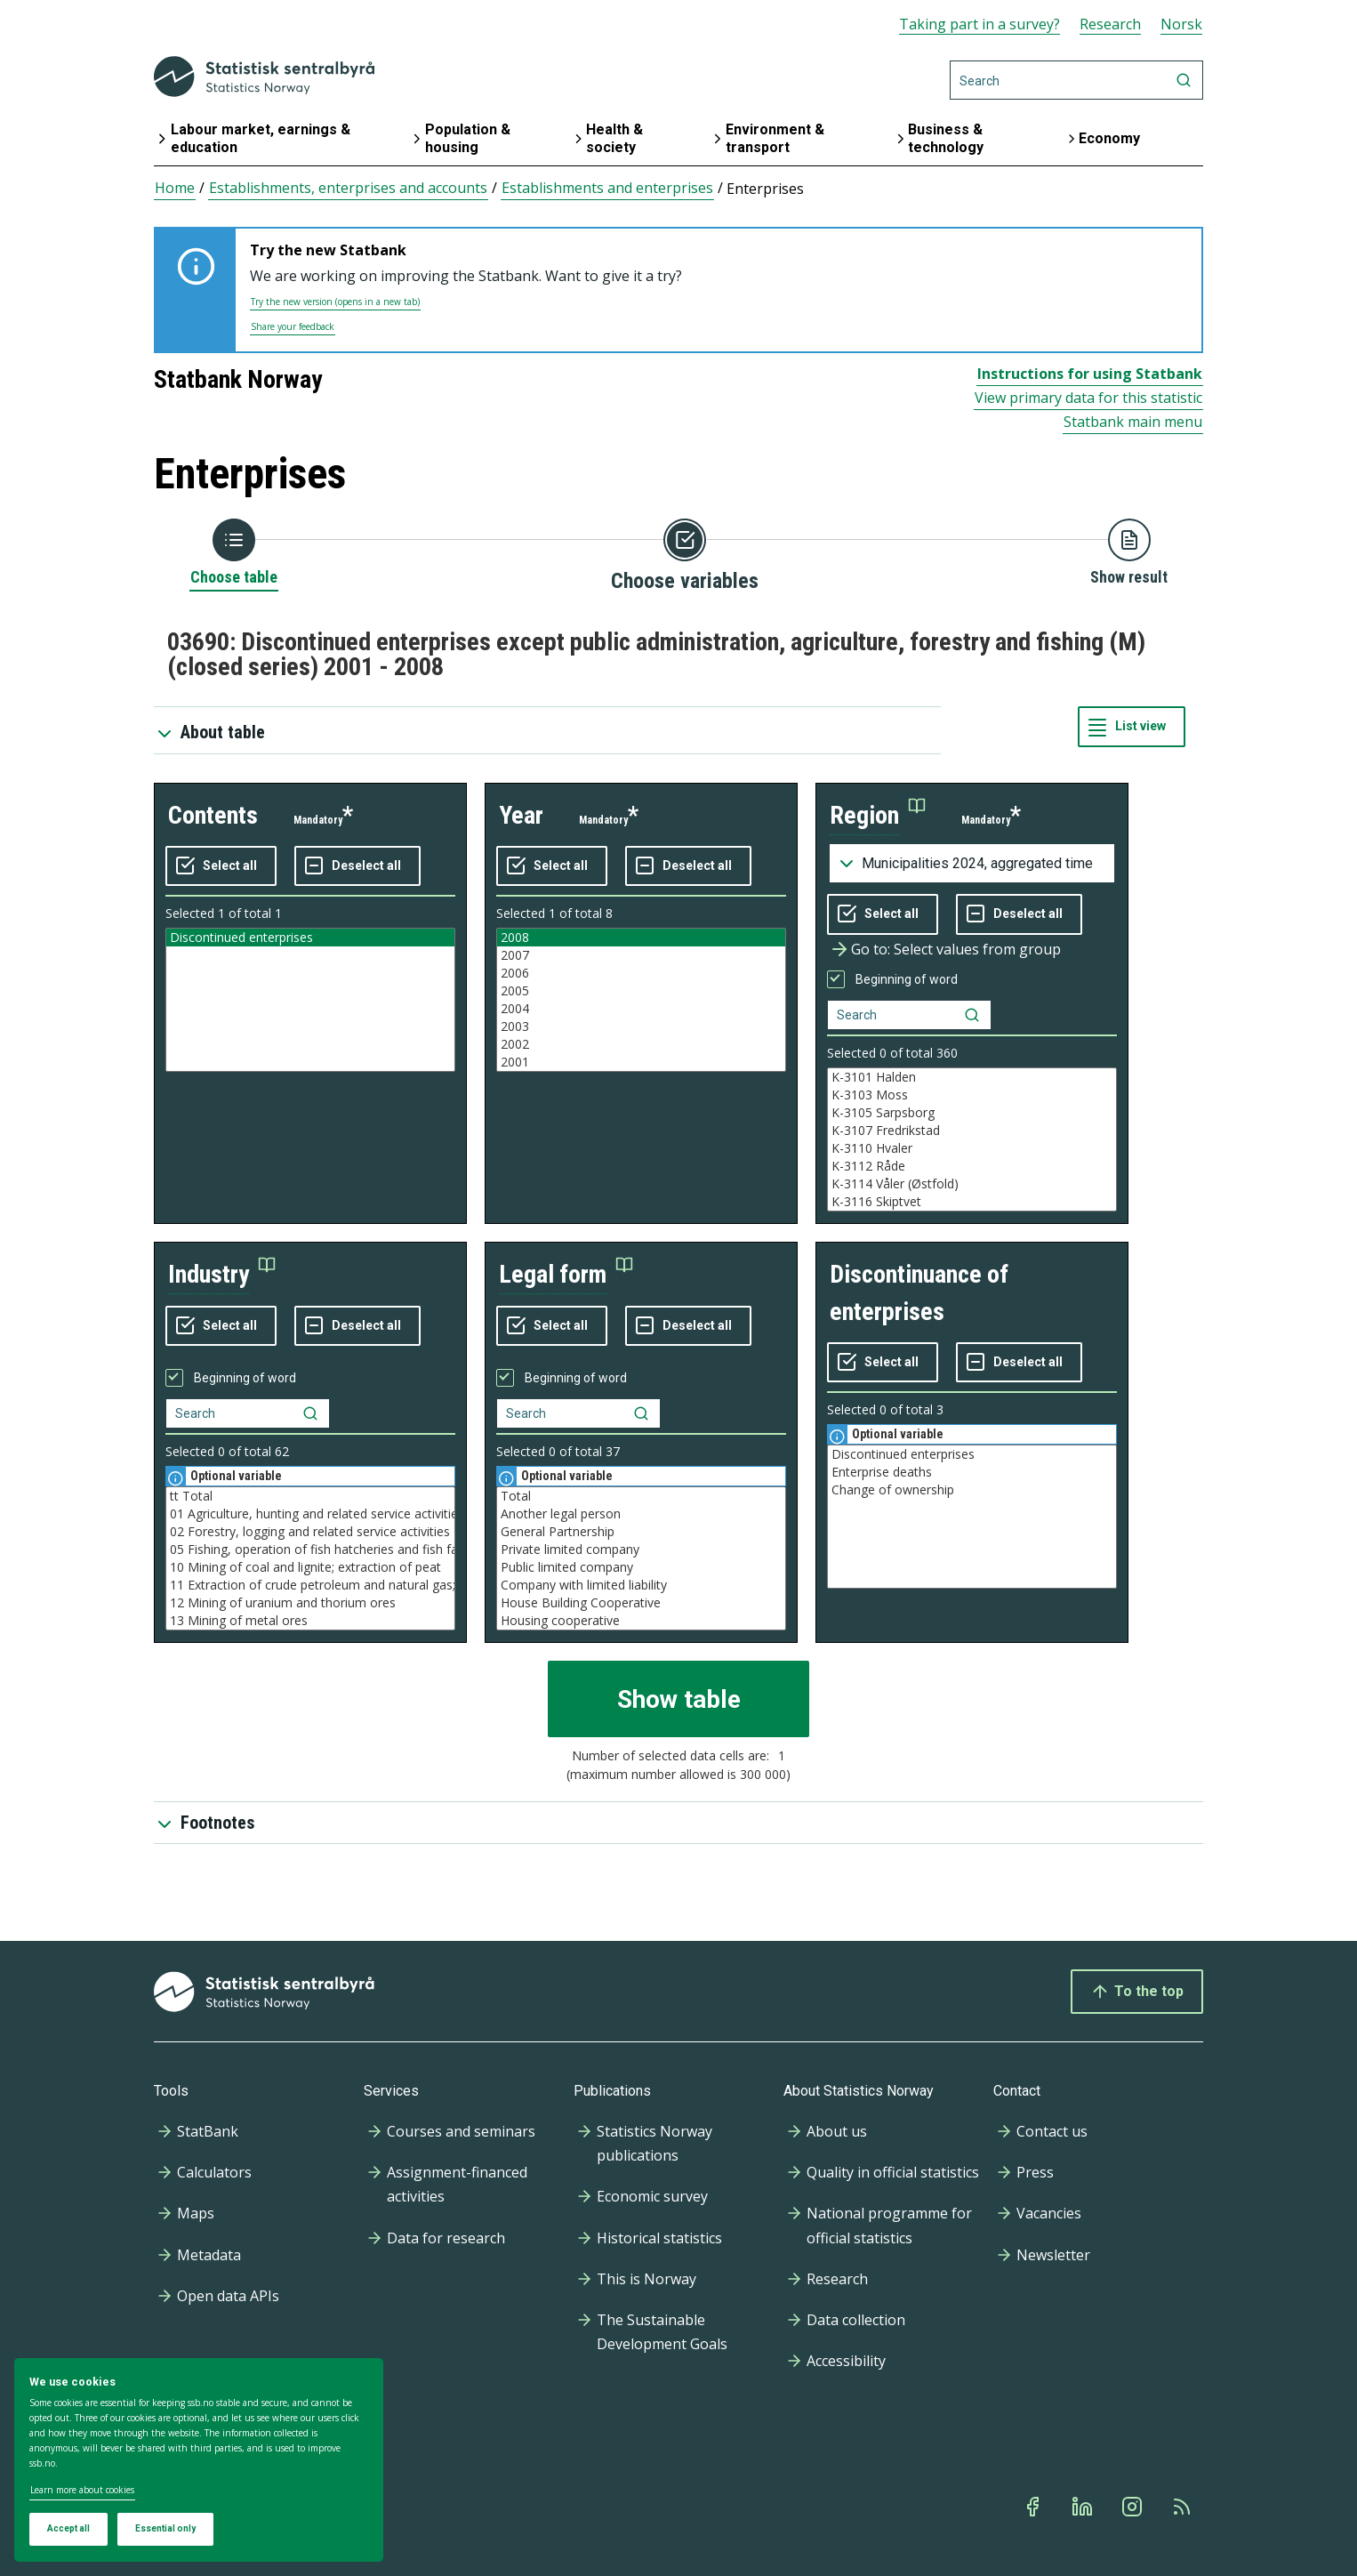  What do you see at coordinates (641, 1558) in the screenshot?
I see `[Listbox of selectable values for variabel legal form. Total number of values are 37]` at bounding box center [641, 1558].